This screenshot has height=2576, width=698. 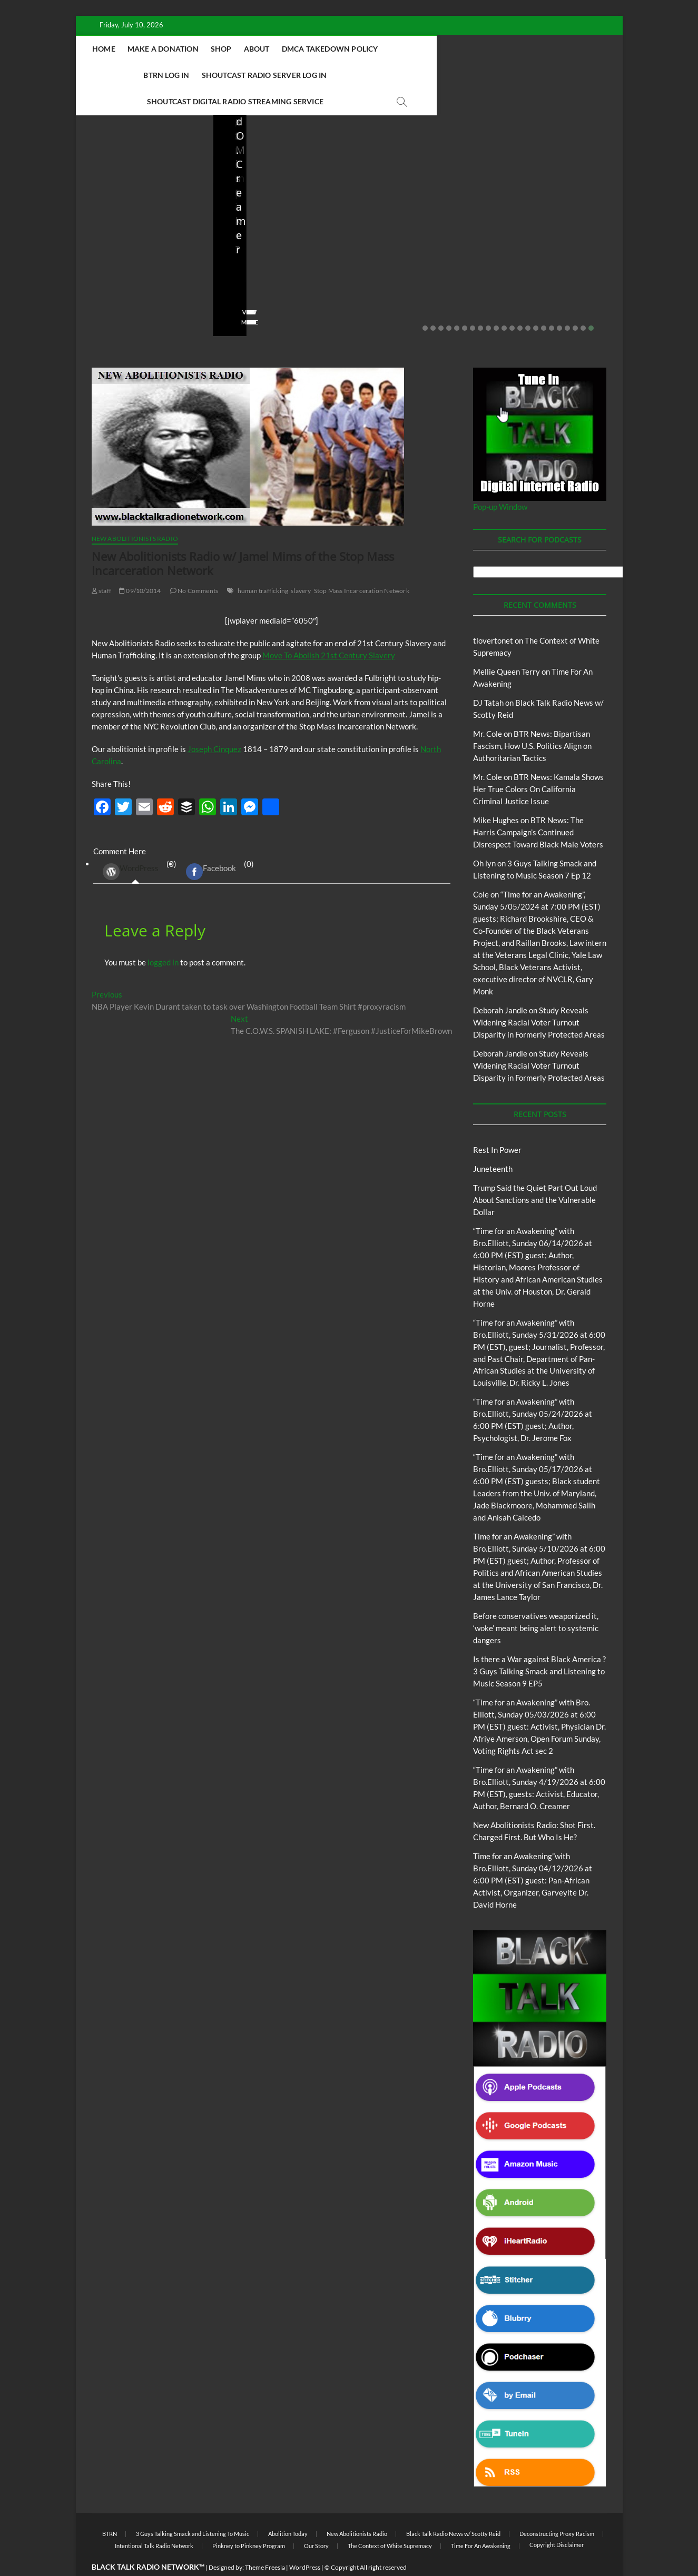 What do you see at coordinates (520, 302) in the screenshot?
I see `13` at bounding box center [520, 302].